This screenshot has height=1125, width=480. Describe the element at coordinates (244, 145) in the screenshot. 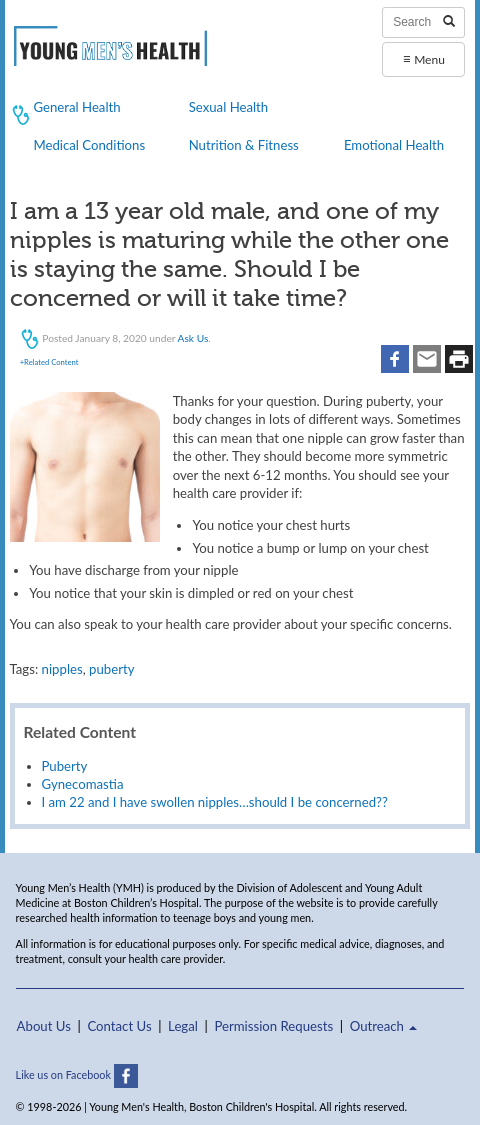

I see `Nutrition & Fitness` at that location.